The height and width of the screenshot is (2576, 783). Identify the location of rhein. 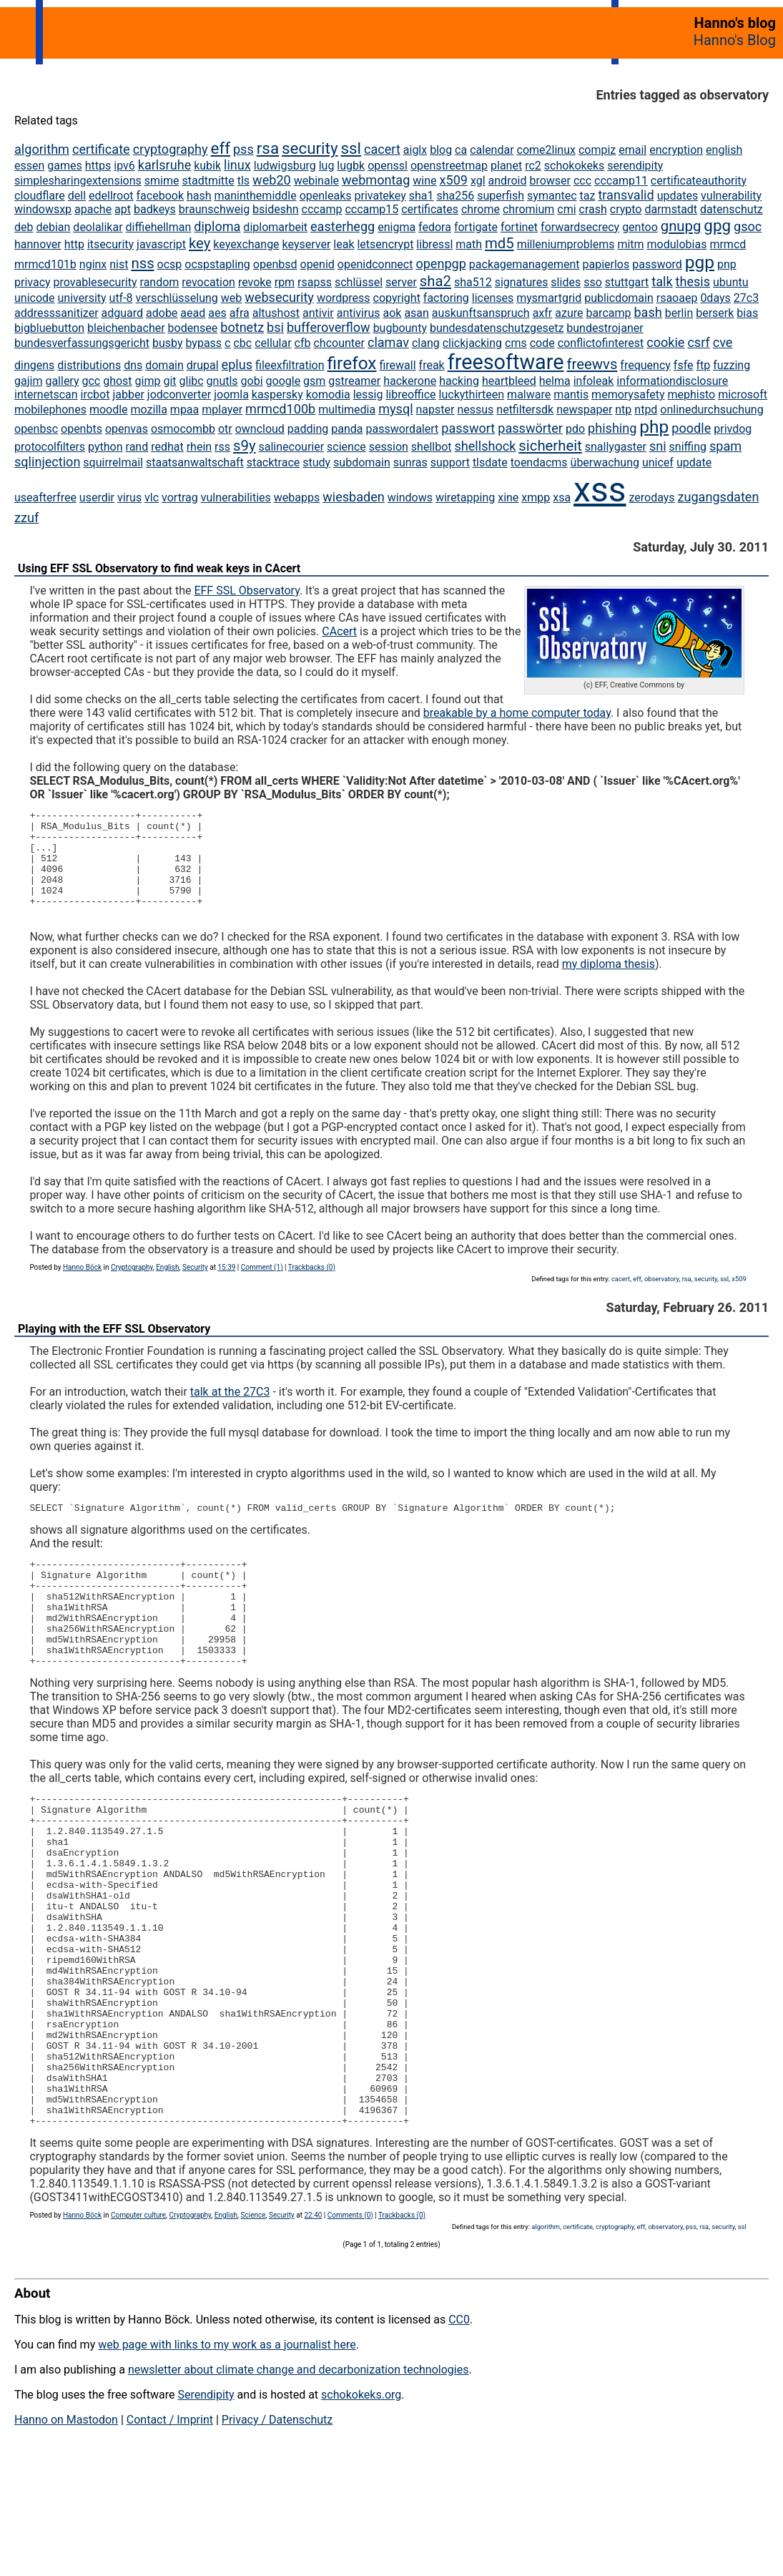
(199, 447).